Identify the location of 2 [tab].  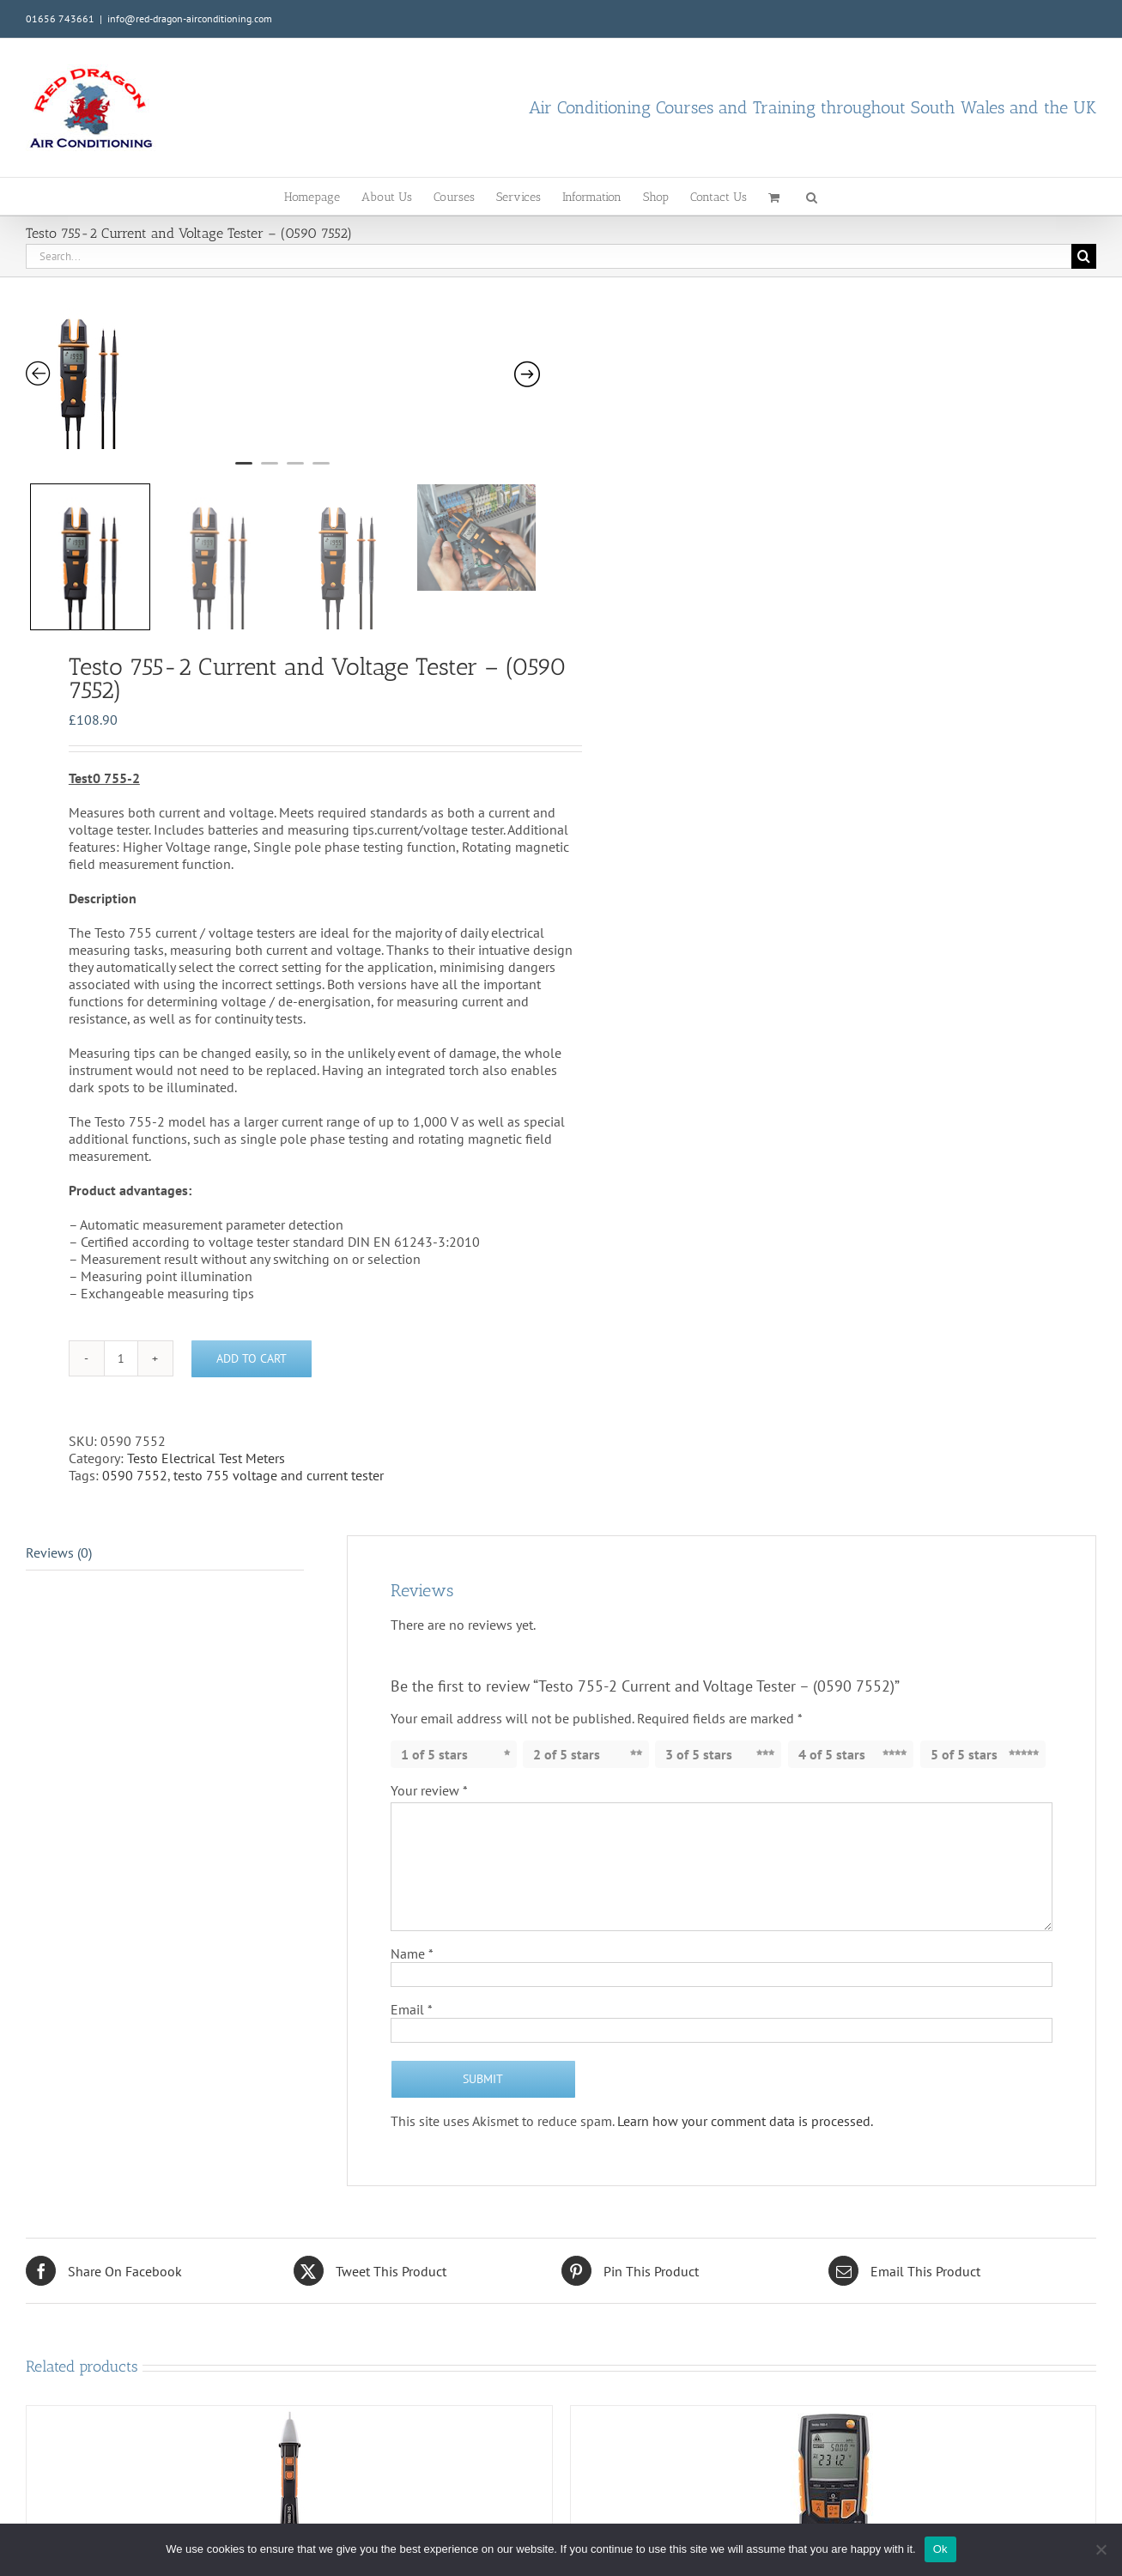
(269, 470).